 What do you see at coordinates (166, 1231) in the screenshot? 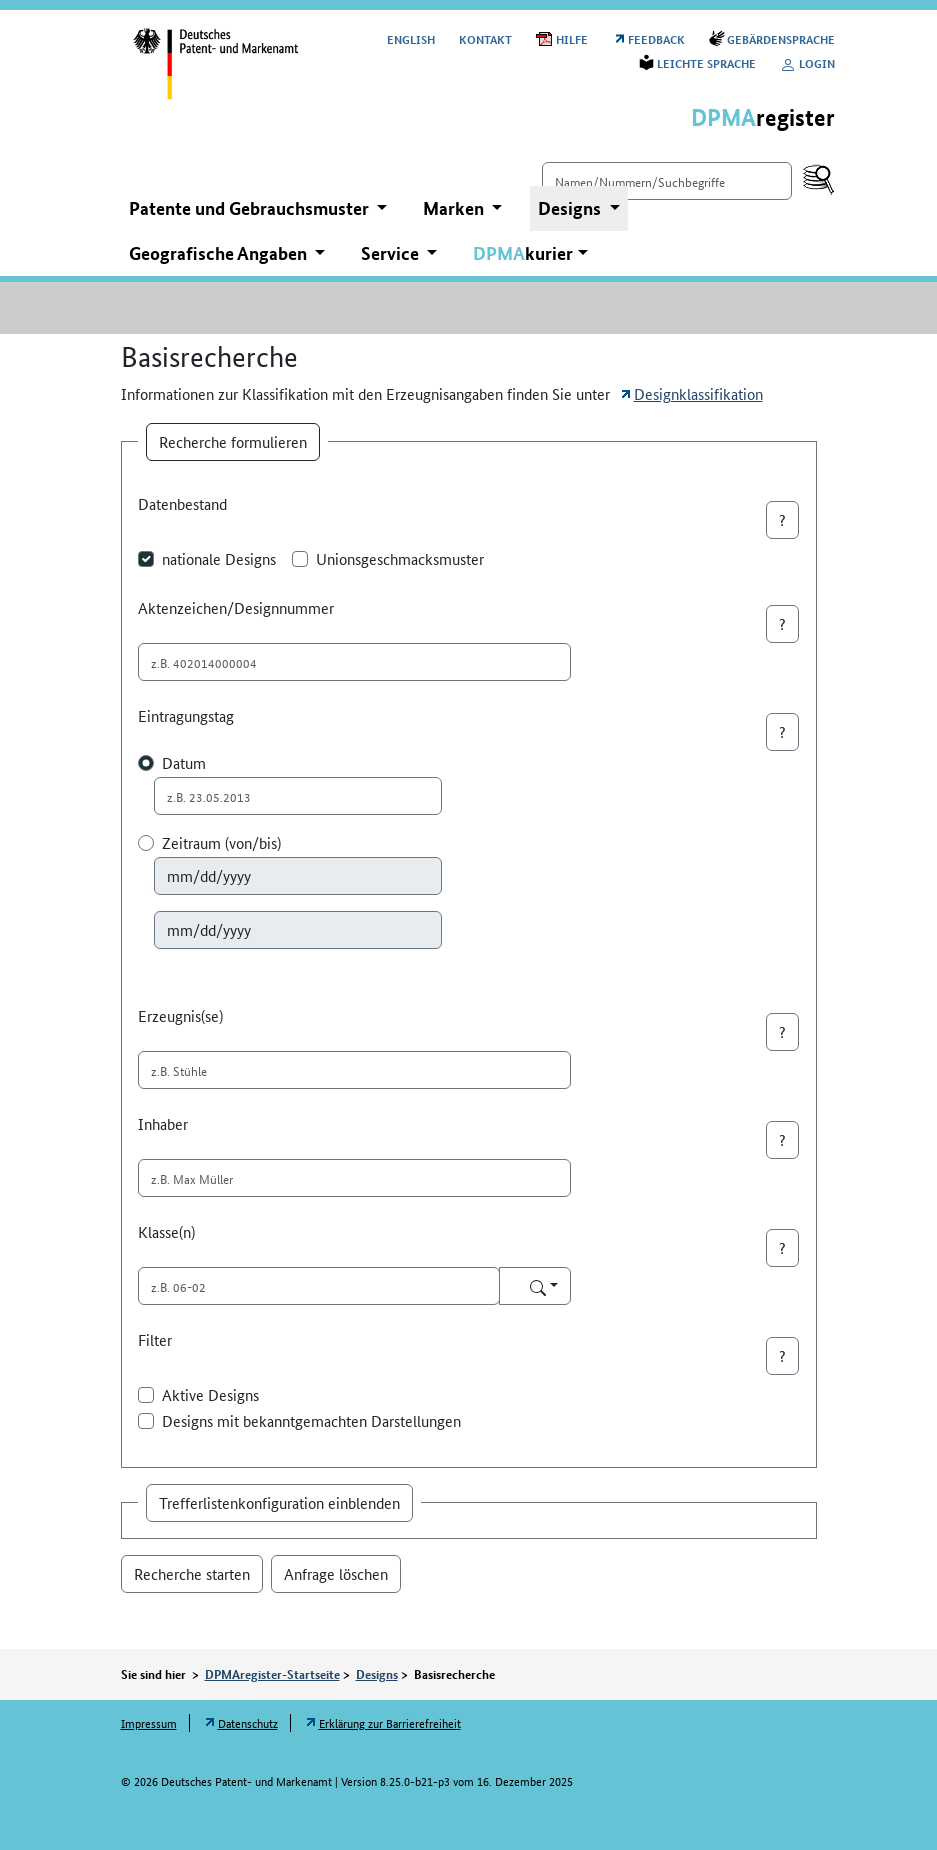
I see `Klasse(n)` at bounding box center [166, 1231].